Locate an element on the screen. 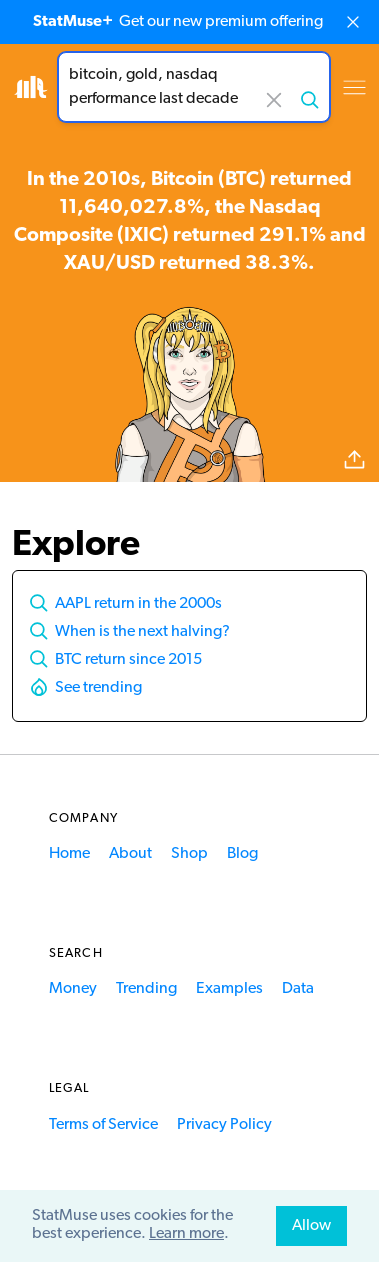 This screenshot has width=379, height=1262. [combobox] is located at coordinates (194, 87).